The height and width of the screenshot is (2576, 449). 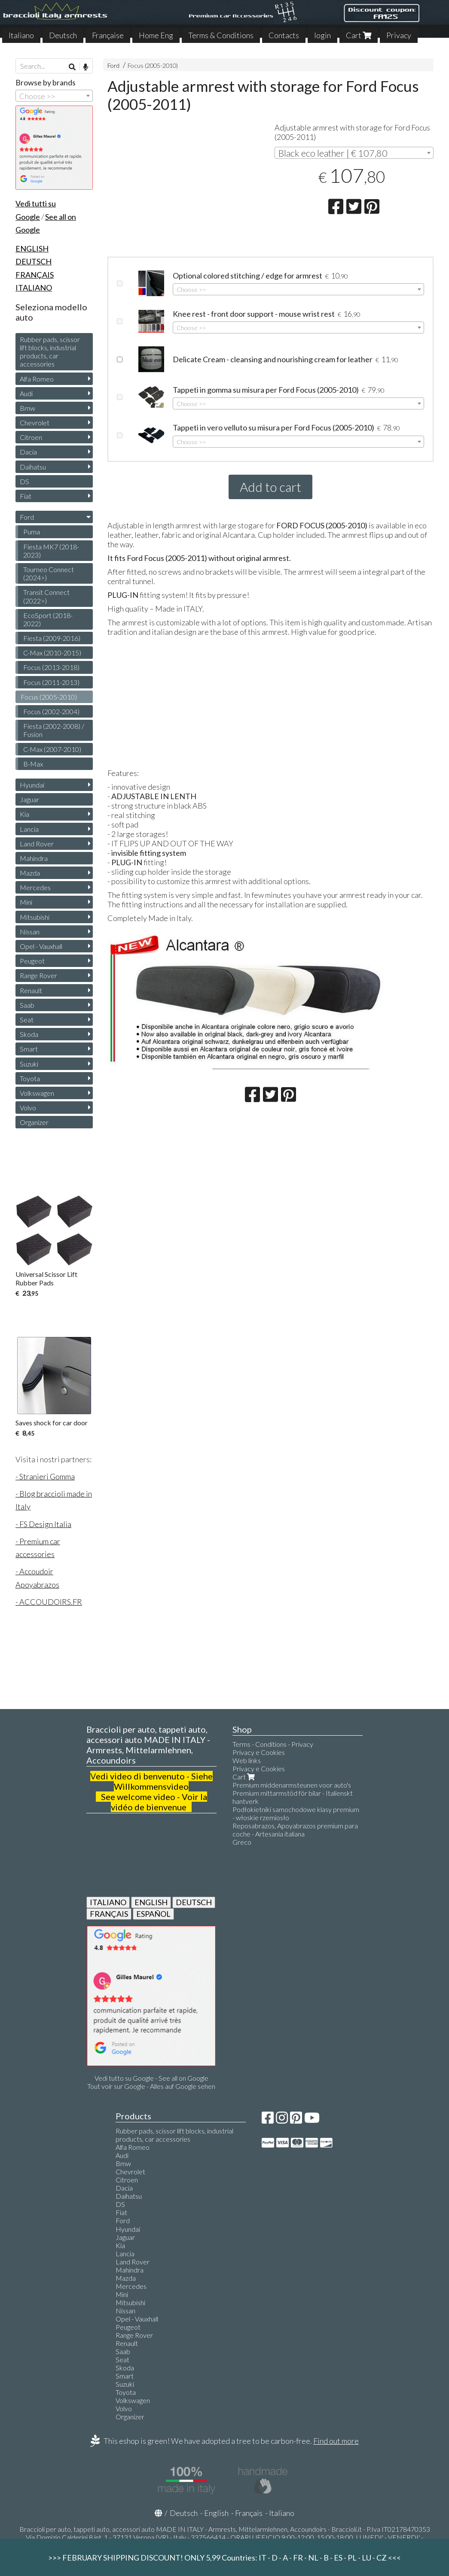 I want to click on Peugeot, so click(x=32, y=961).